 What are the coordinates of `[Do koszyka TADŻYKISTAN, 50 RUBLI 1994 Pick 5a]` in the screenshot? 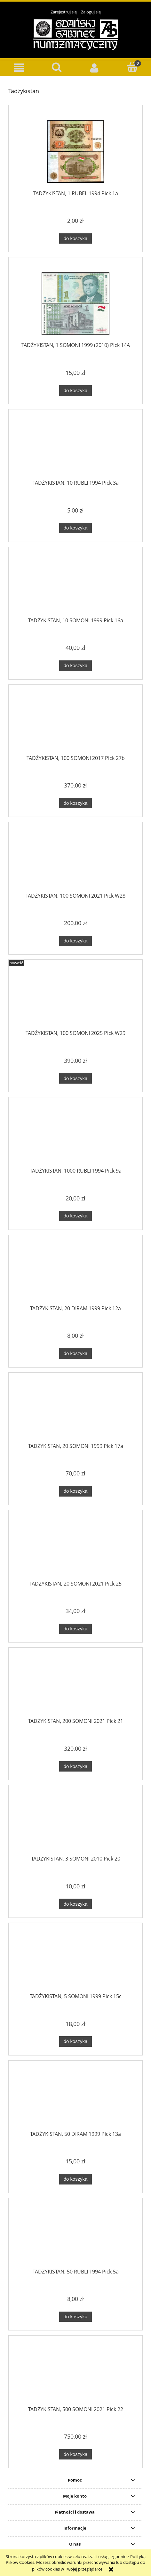 It's located at (75, 2317).